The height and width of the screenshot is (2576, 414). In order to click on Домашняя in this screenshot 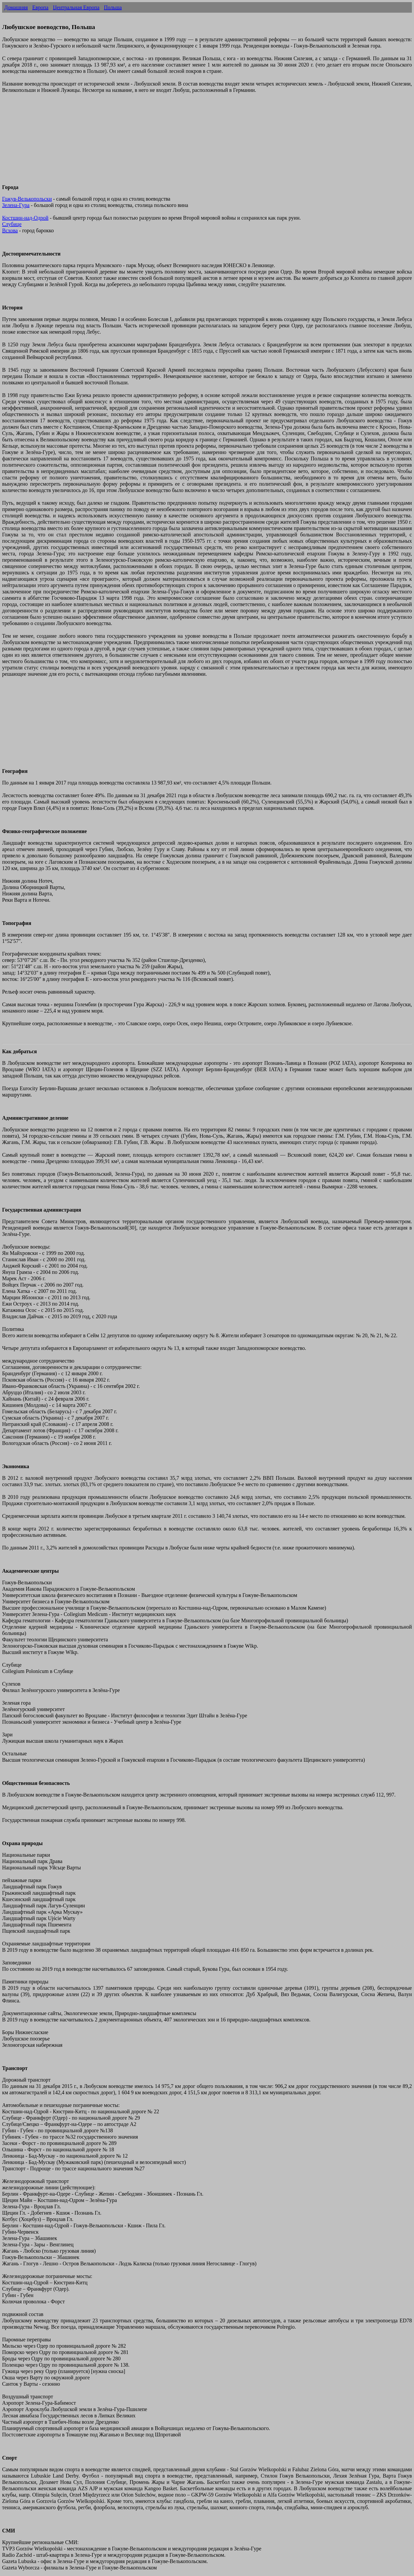, I will do `click(16, 7)`.